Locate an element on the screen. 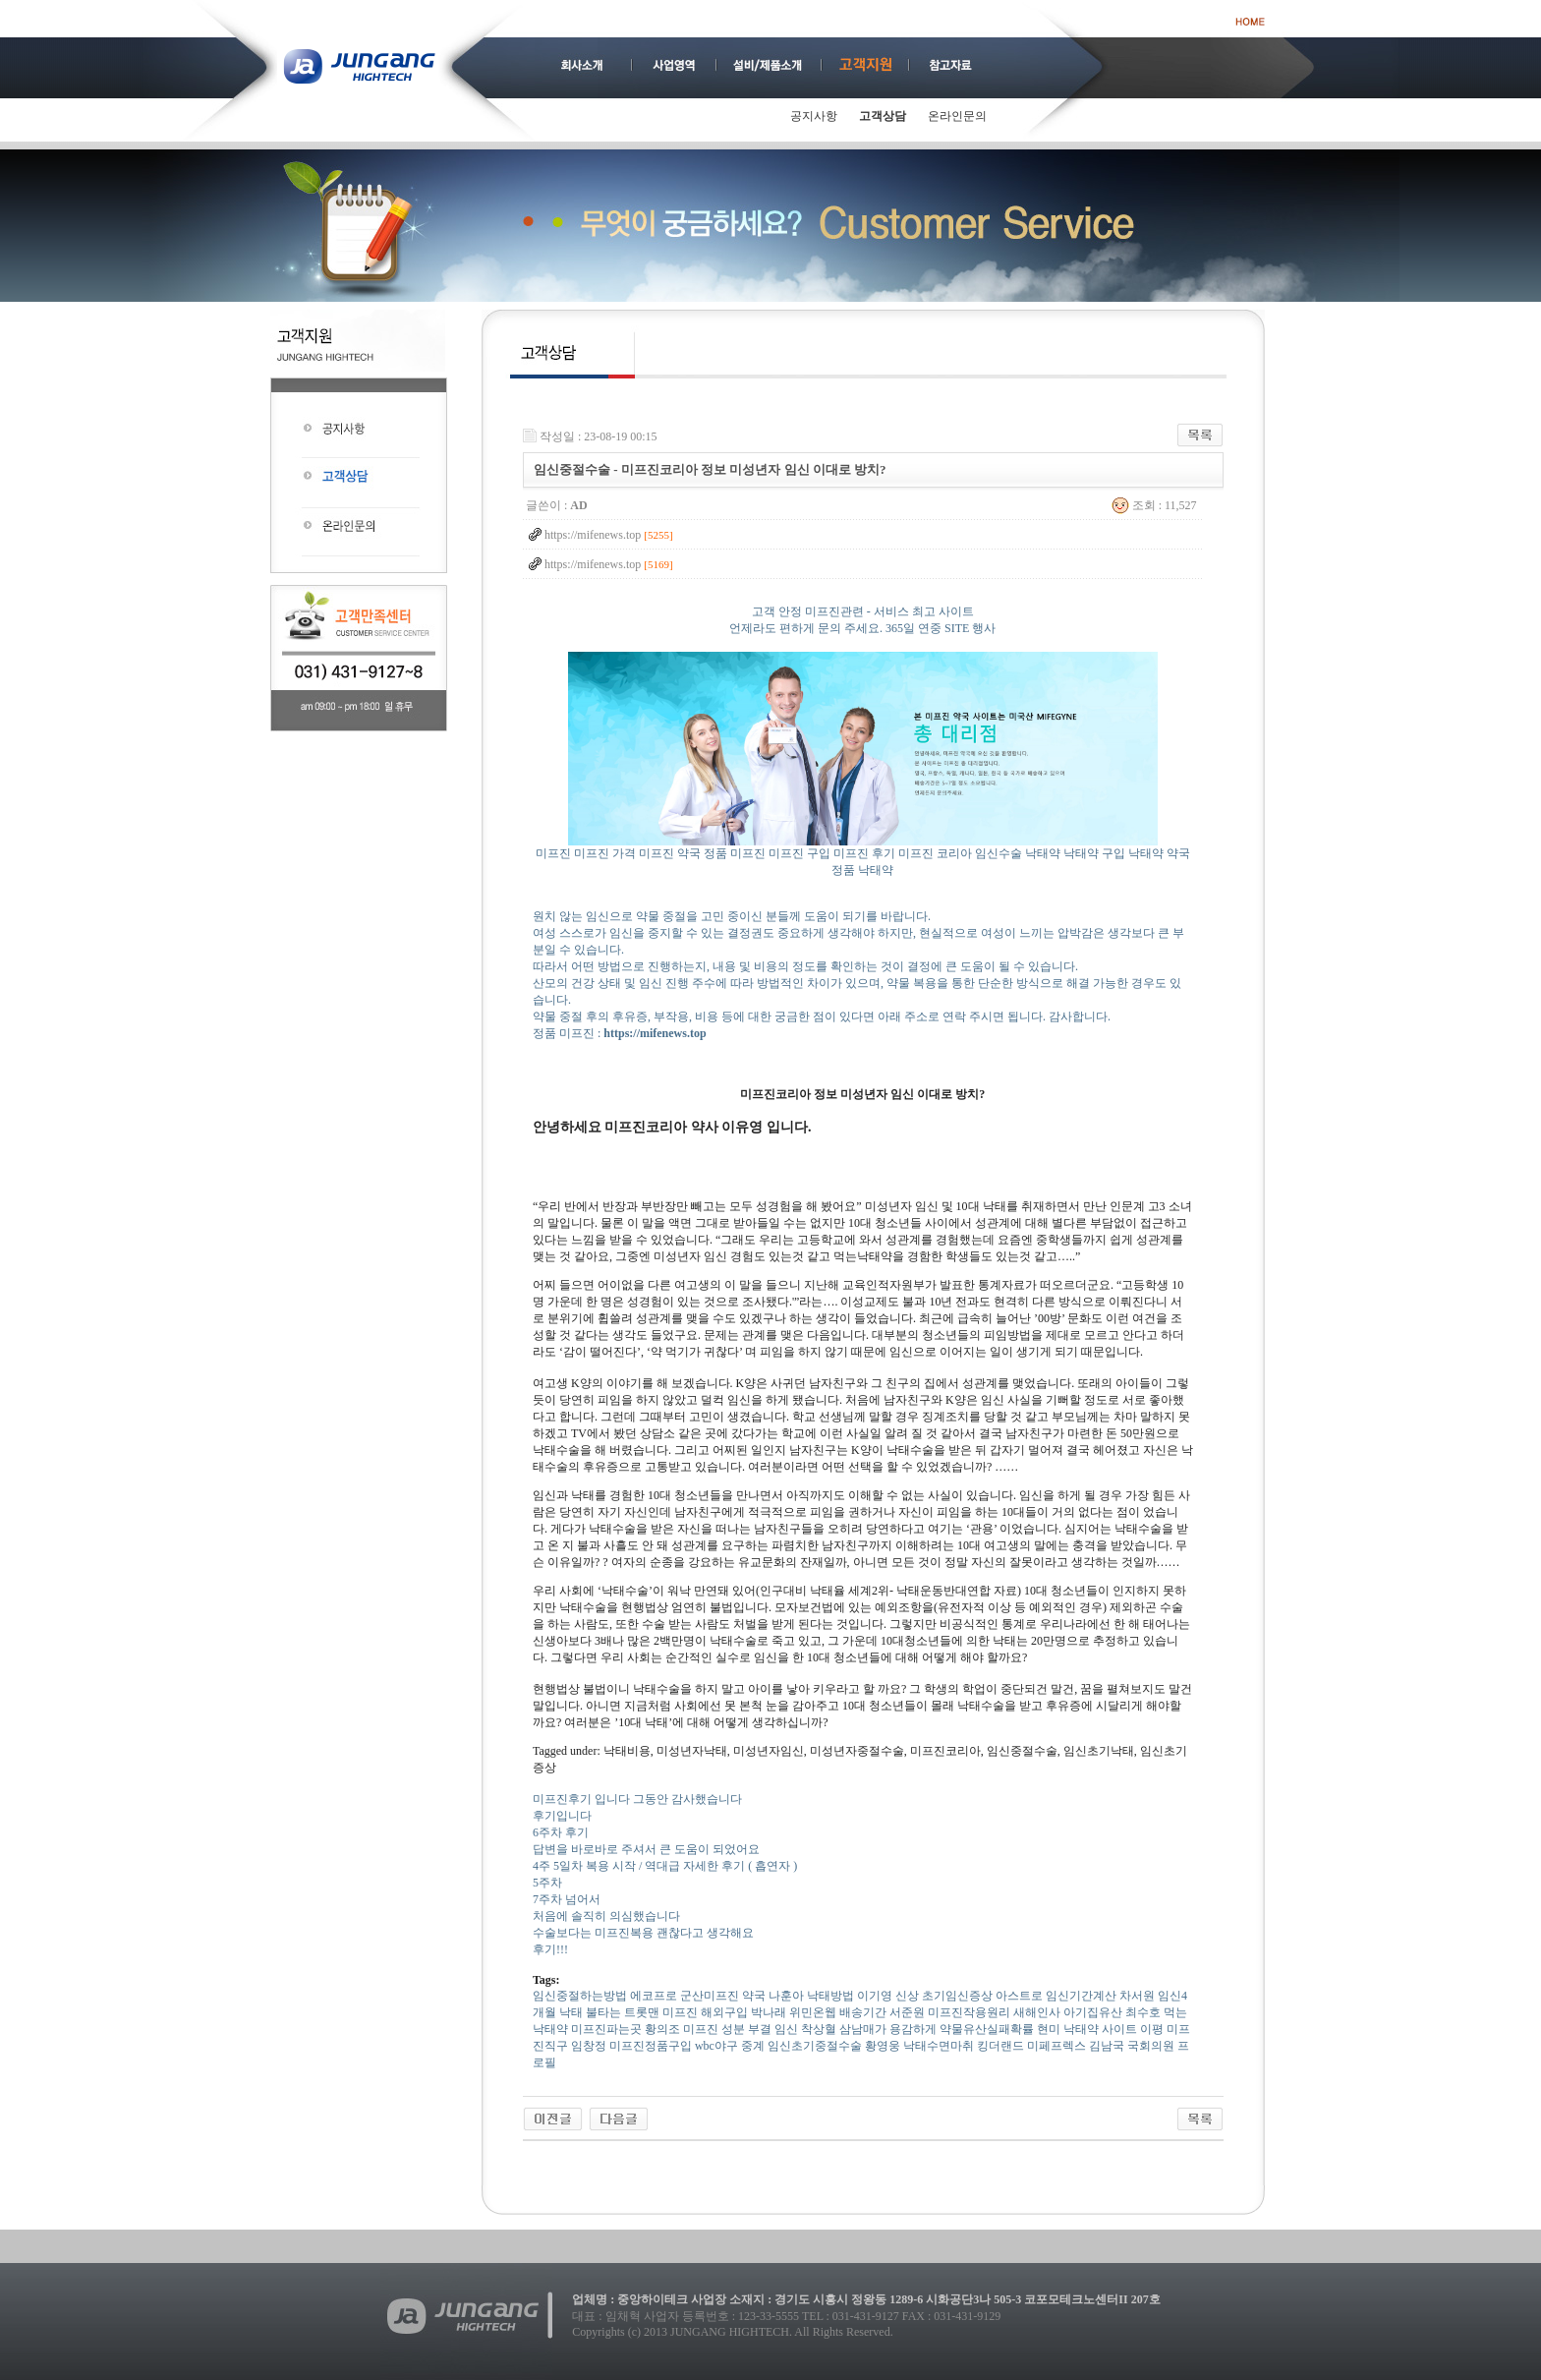  부결 is located at coordinates (759, 2029).